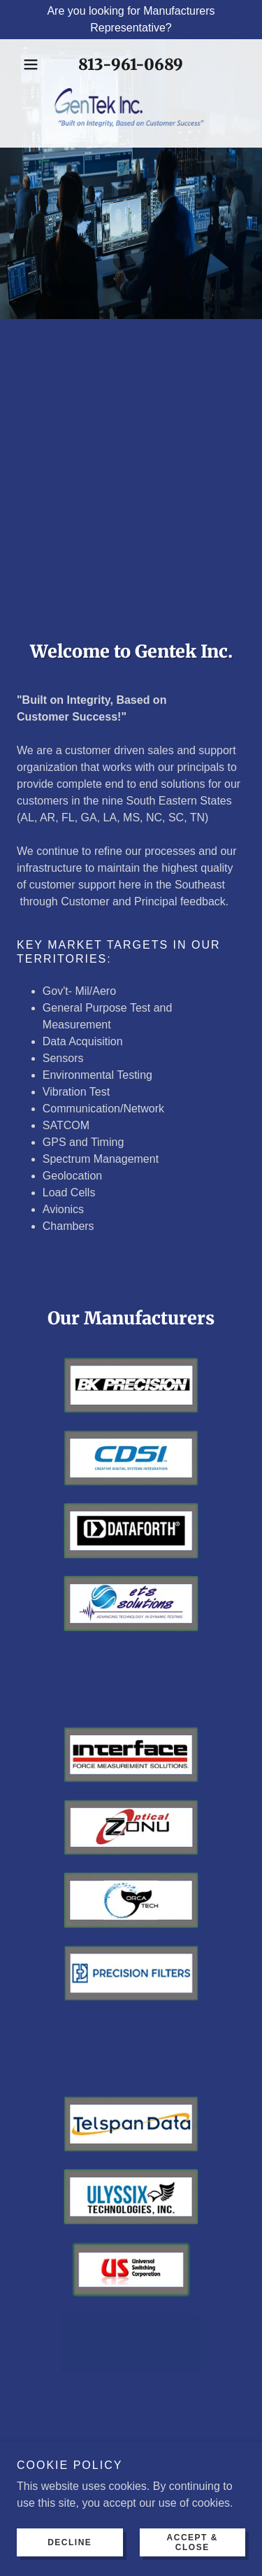 The height and width of the screenshot is (2576, 262). I want to click on 813-961-0689 [link], so click(130, 64).